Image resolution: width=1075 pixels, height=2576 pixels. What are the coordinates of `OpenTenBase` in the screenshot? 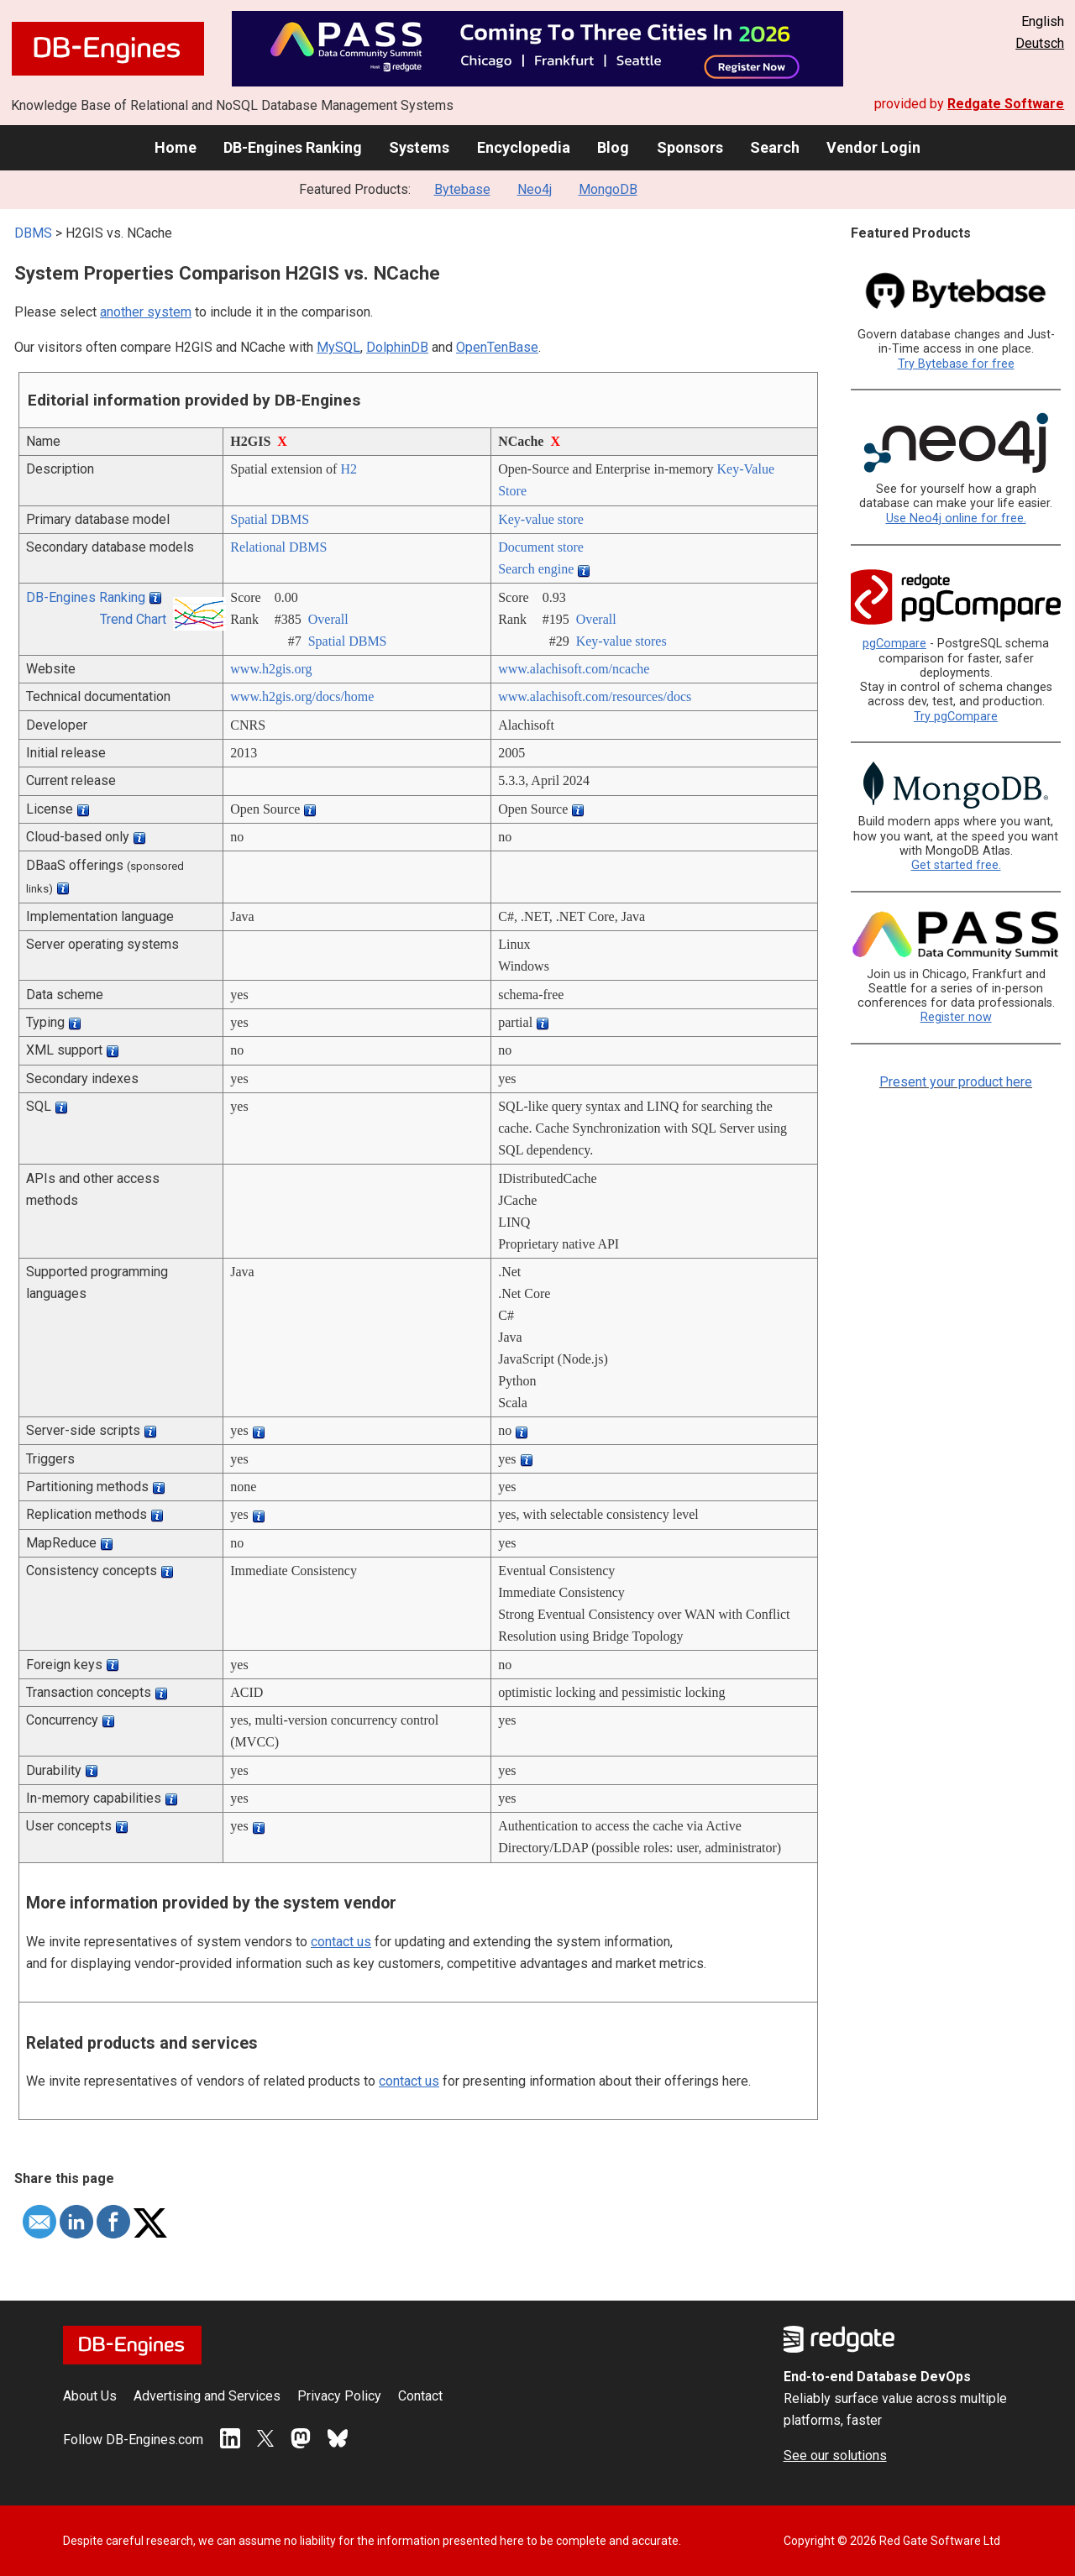 It's located at (497, 347).